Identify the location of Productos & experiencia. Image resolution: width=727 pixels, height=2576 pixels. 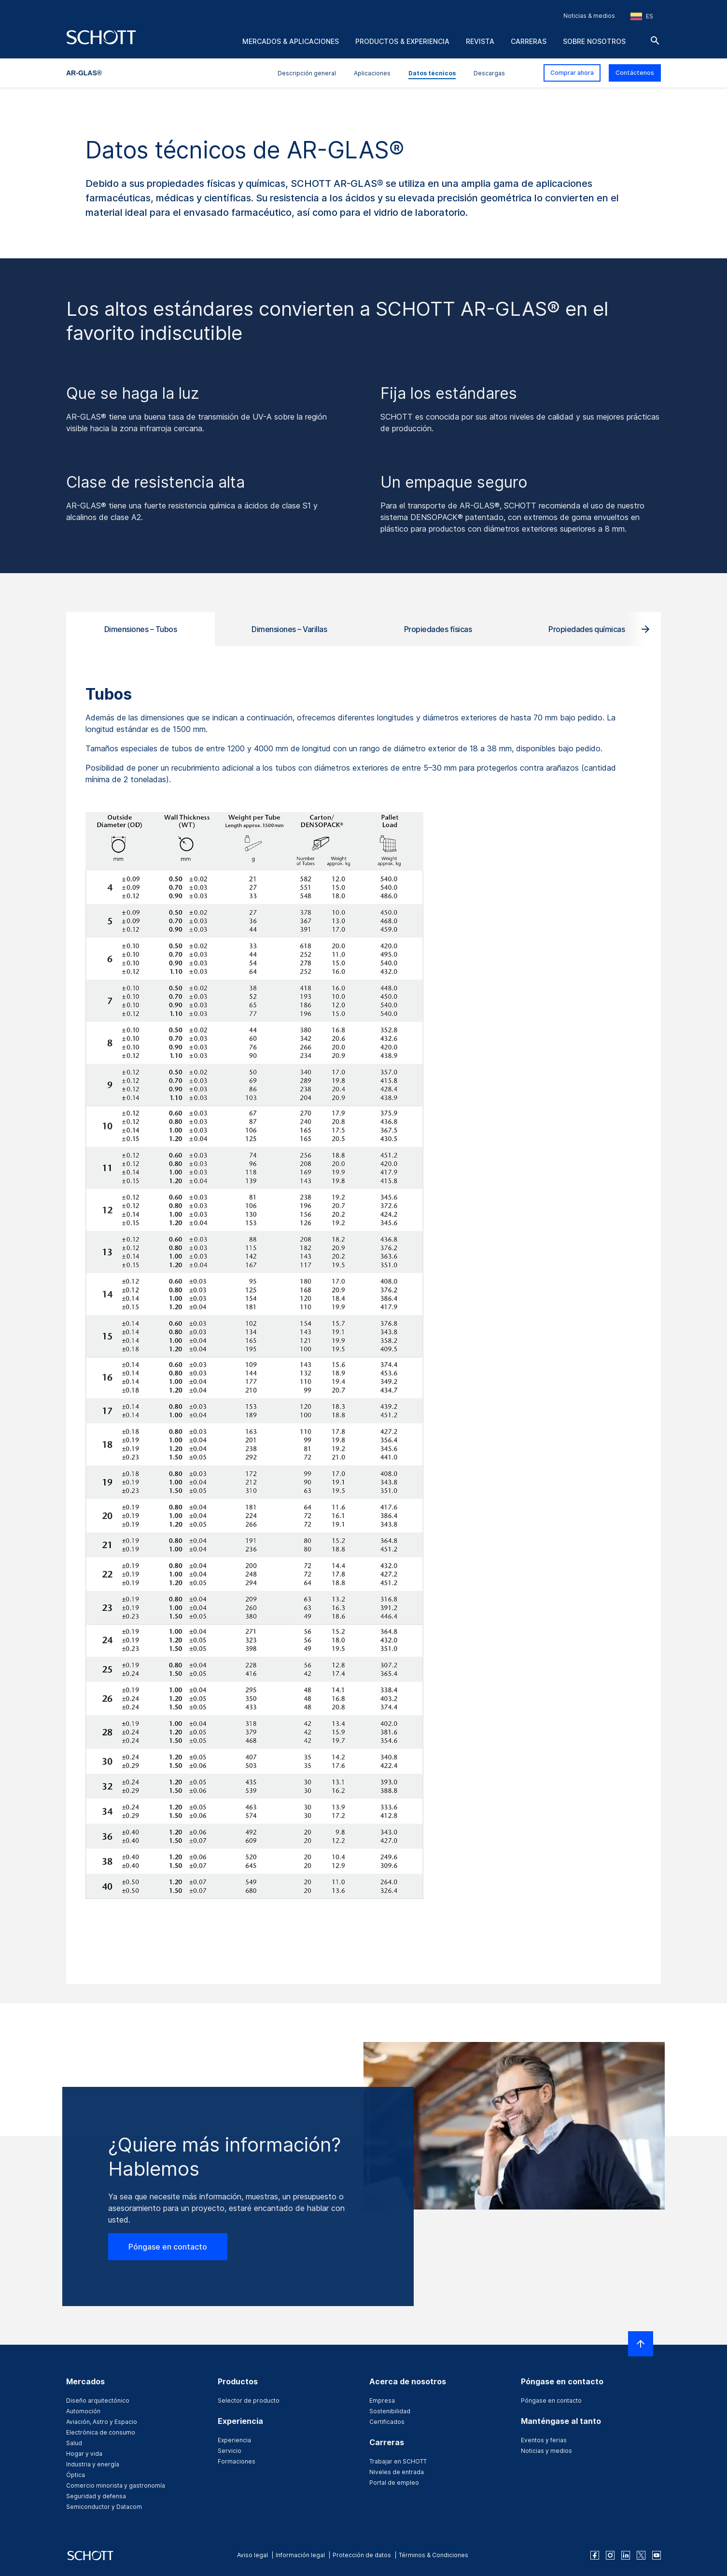
(402, 41).